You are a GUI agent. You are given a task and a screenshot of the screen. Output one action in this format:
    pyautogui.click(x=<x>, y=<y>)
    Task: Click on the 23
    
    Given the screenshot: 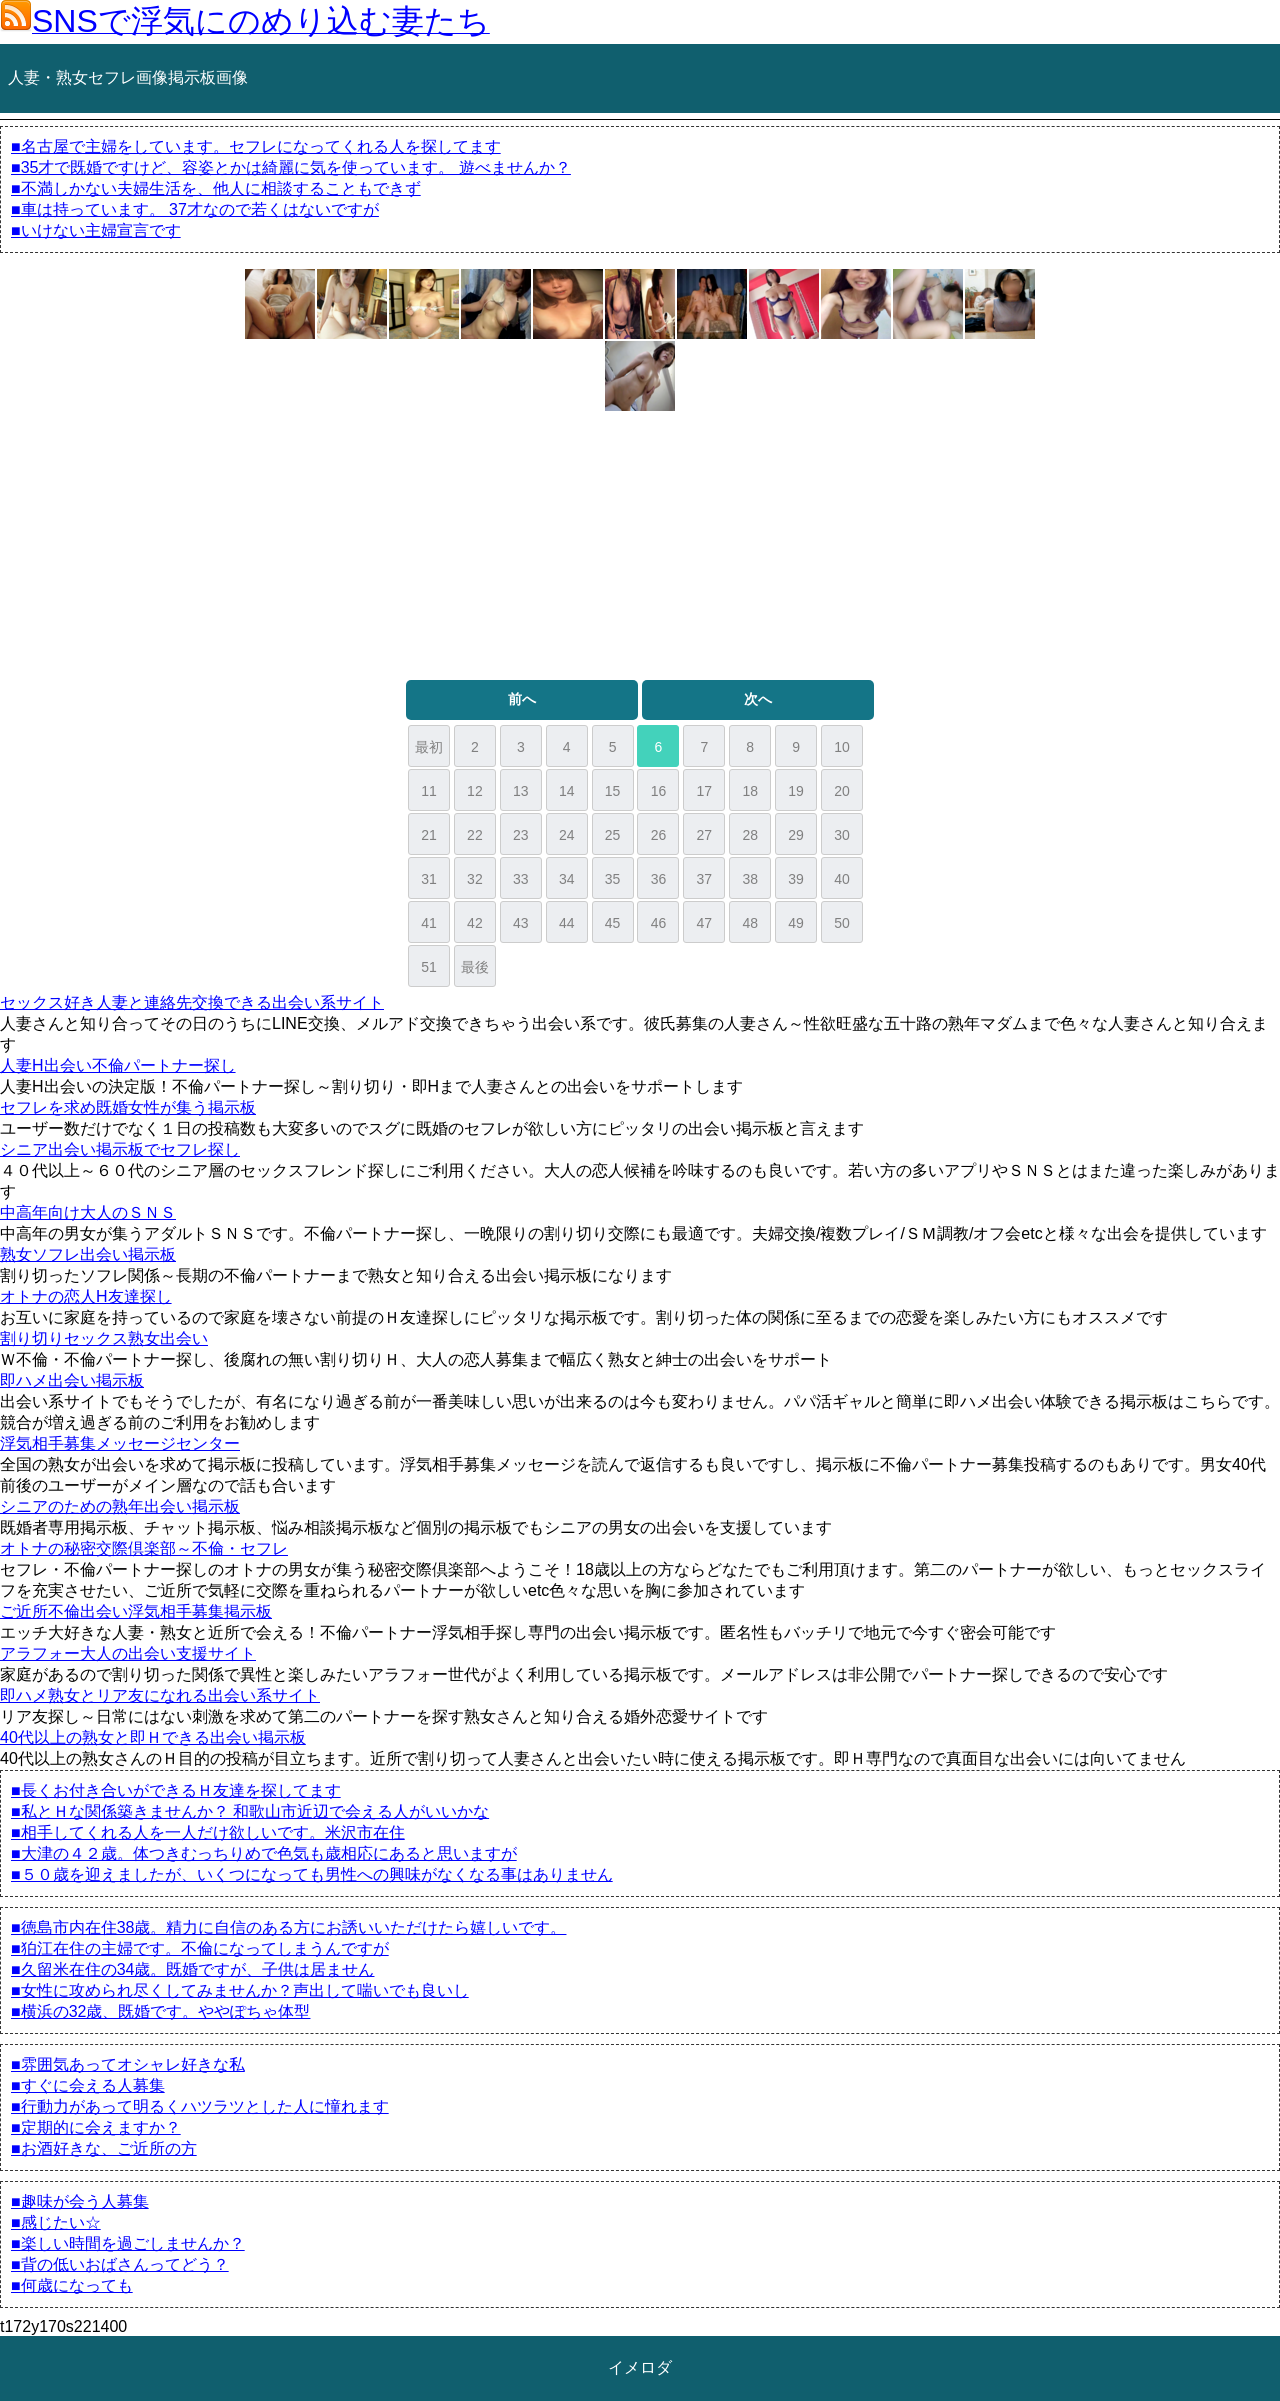 What is the action you would take?
    pyautogui.click(x=521, y=835)
    